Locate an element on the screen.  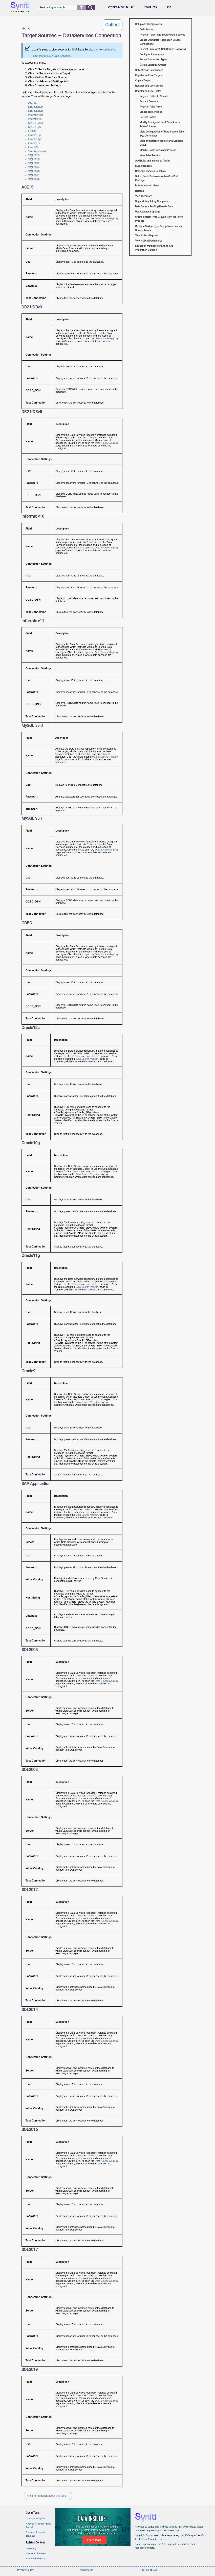
Encrypt CranSoft® DataSource Password is located at coordinates (163, 49).